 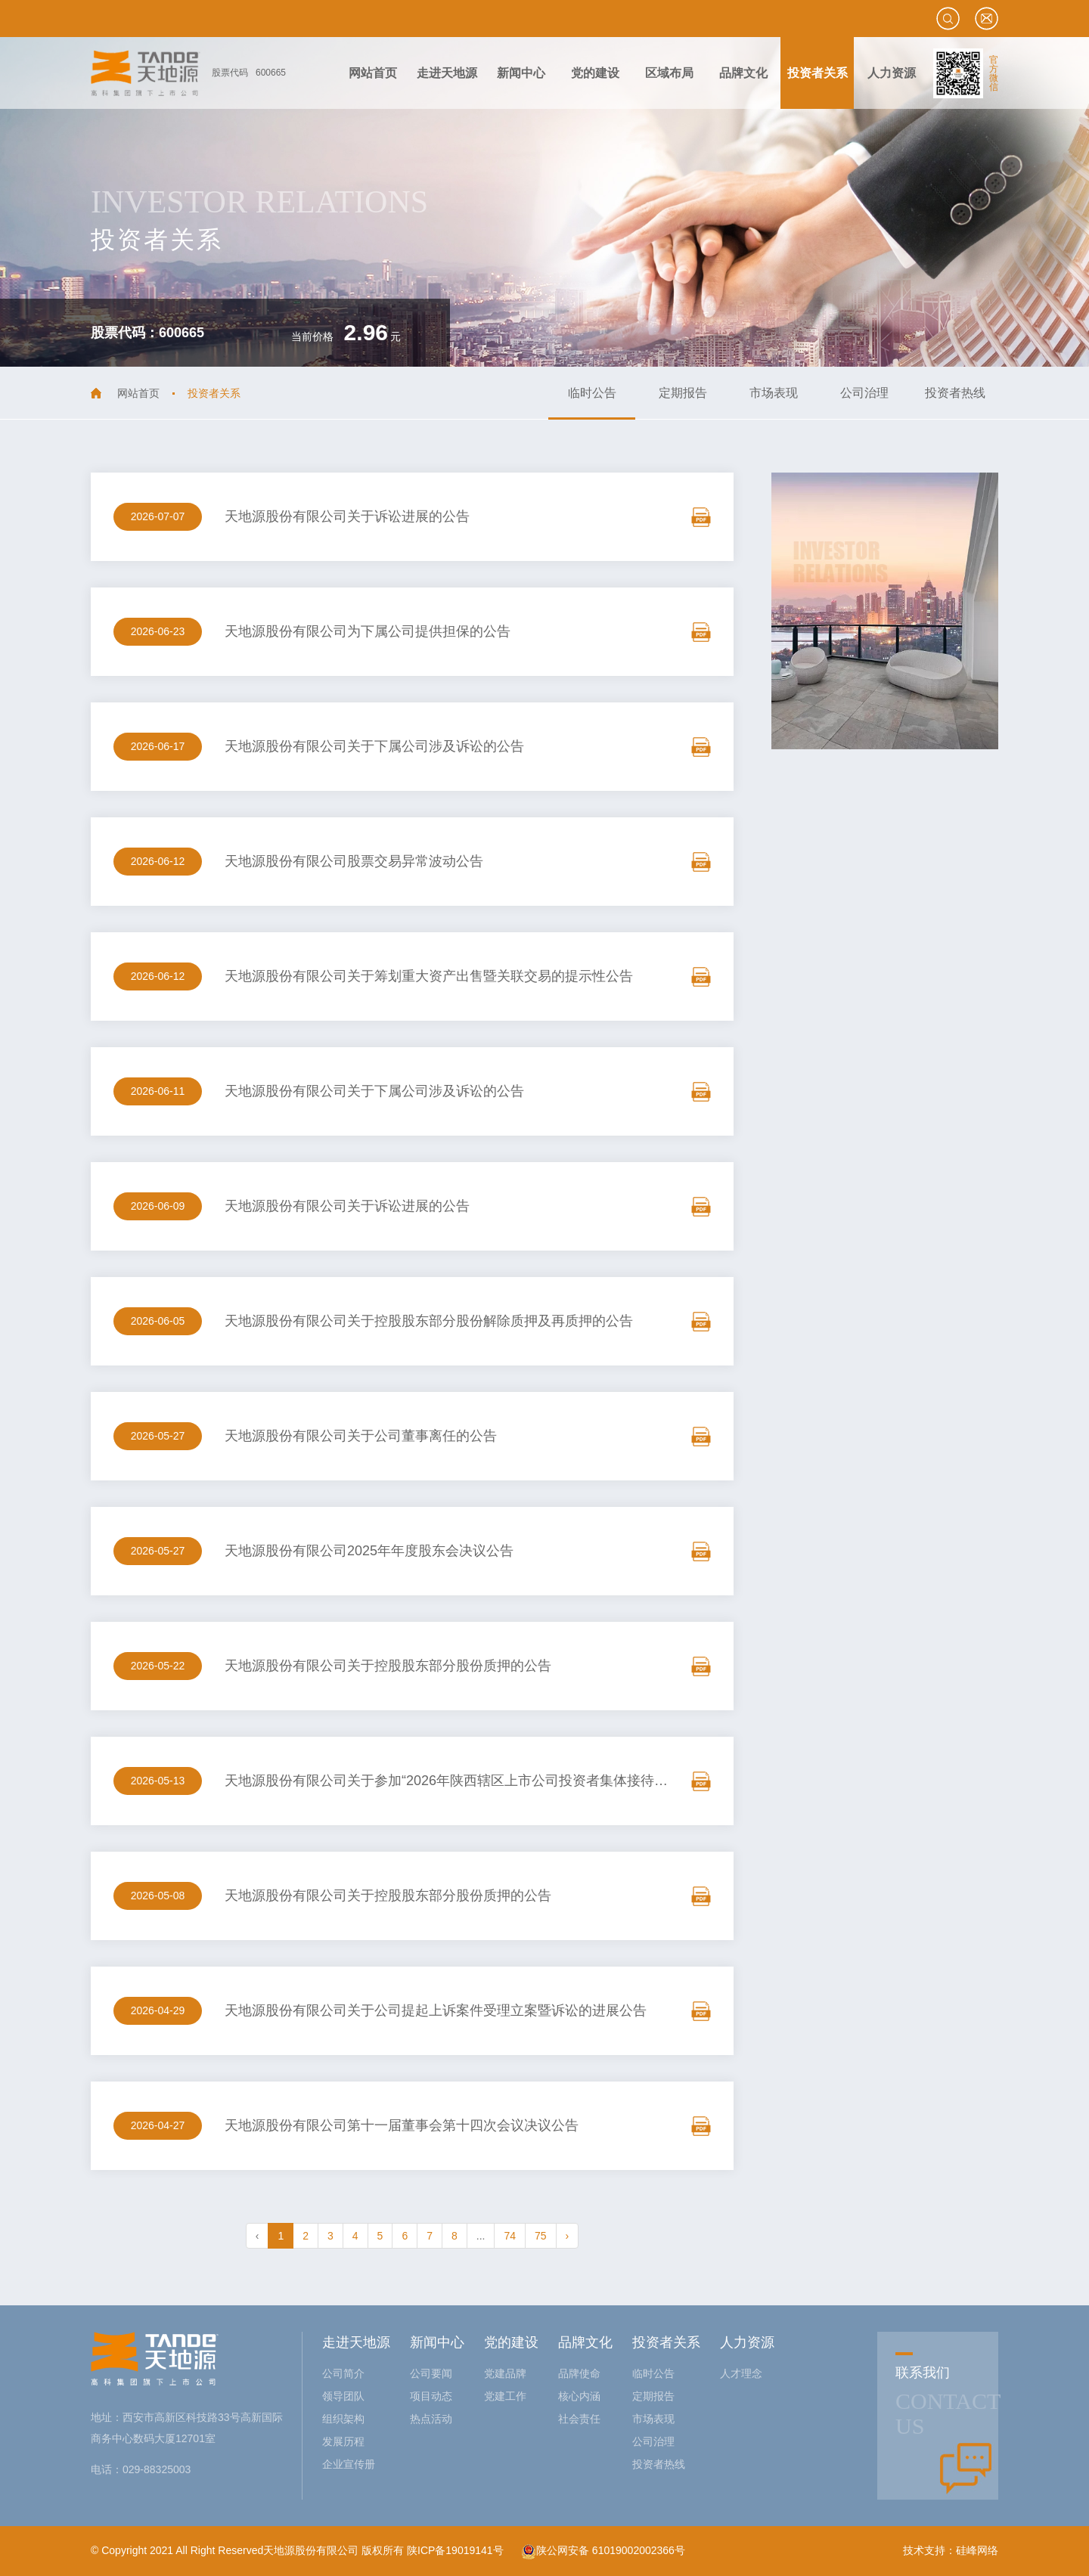 I want to click on 党建工作, so click(x=505, y=2396).